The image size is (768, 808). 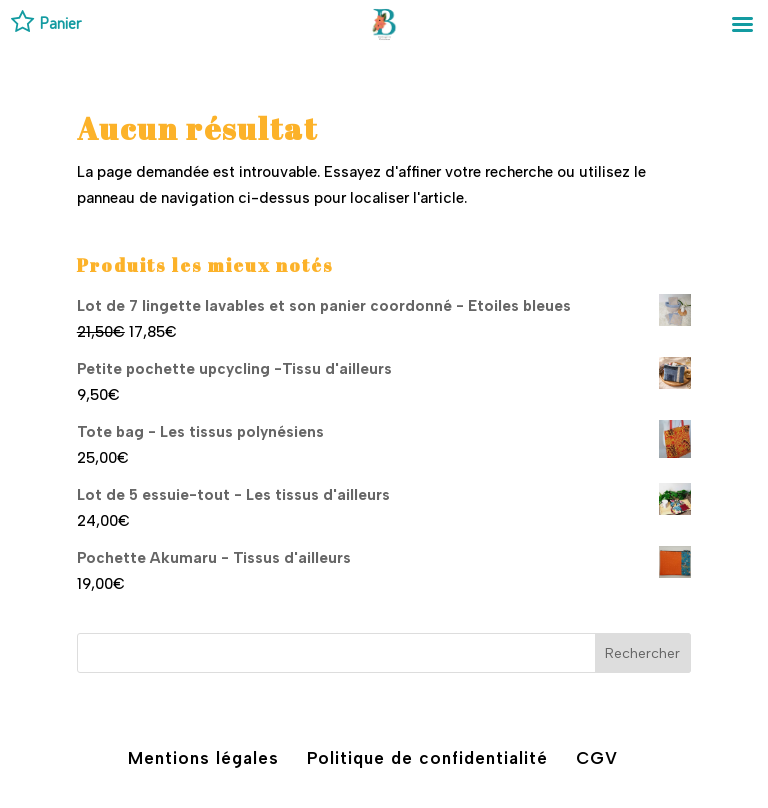 What do you see at coordinates (427, 758) in the screenshot?
I see `Politique de confidentialité` at bounding box center [427, 758].